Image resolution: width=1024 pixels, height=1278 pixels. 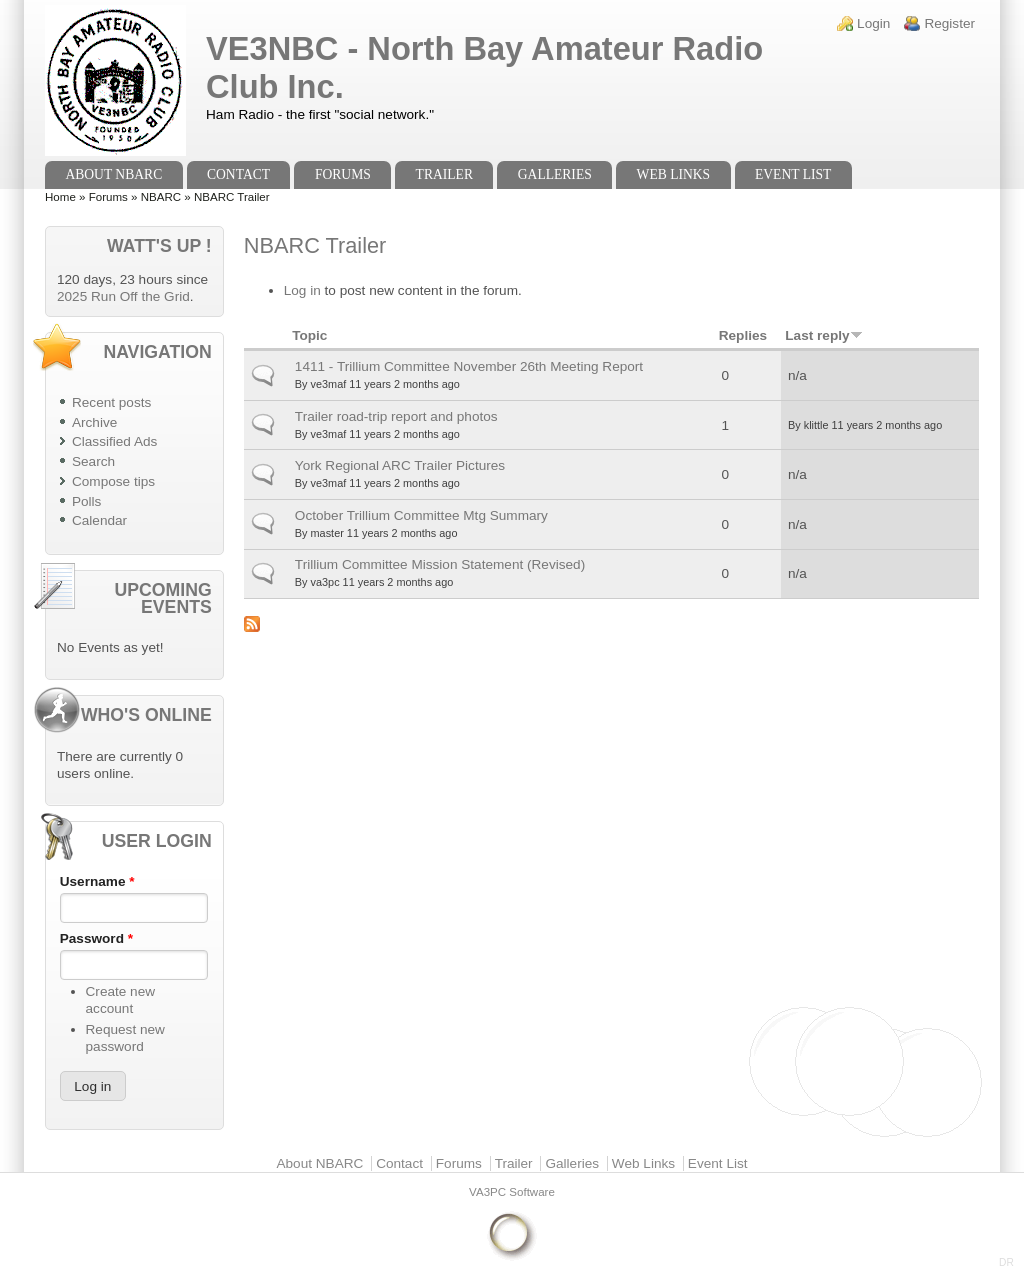 I want to click on About NBARC, so click(x=113, y=174).